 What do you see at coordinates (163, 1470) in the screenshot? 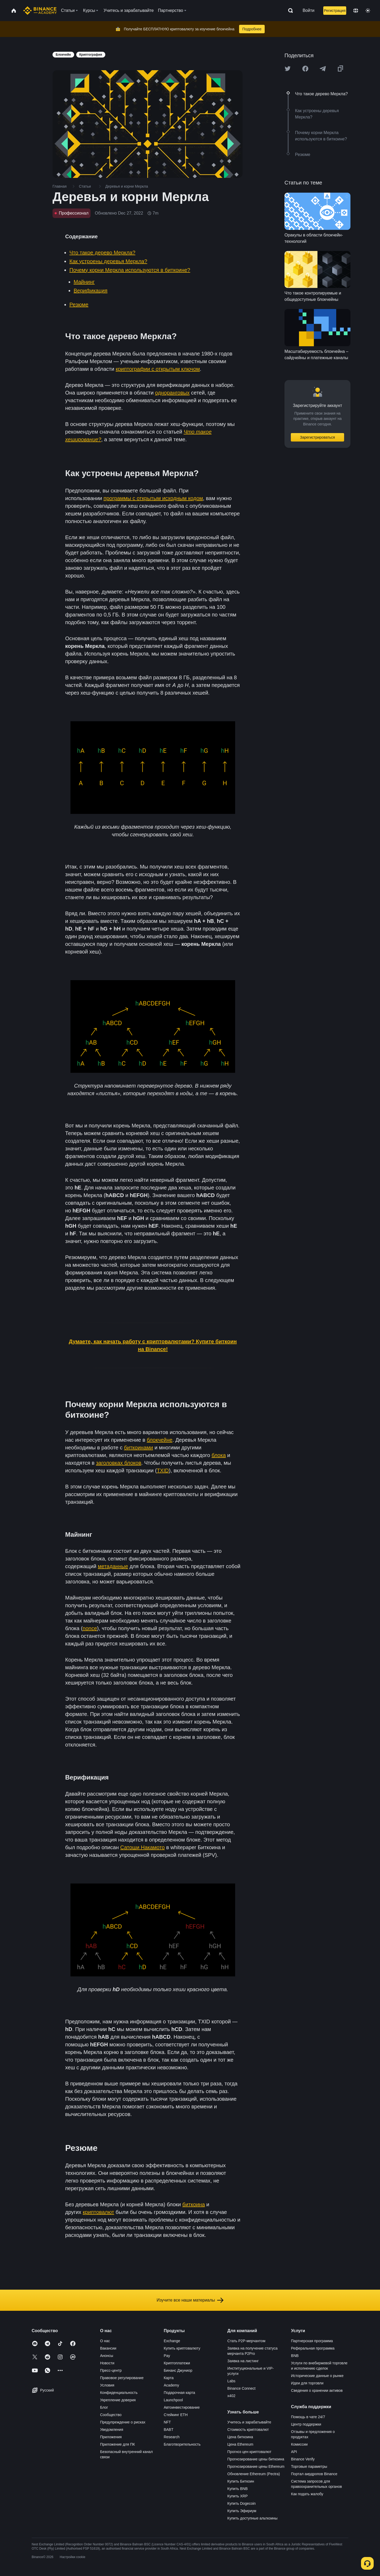
I see `TXID` at bounding box center [163, 1470].